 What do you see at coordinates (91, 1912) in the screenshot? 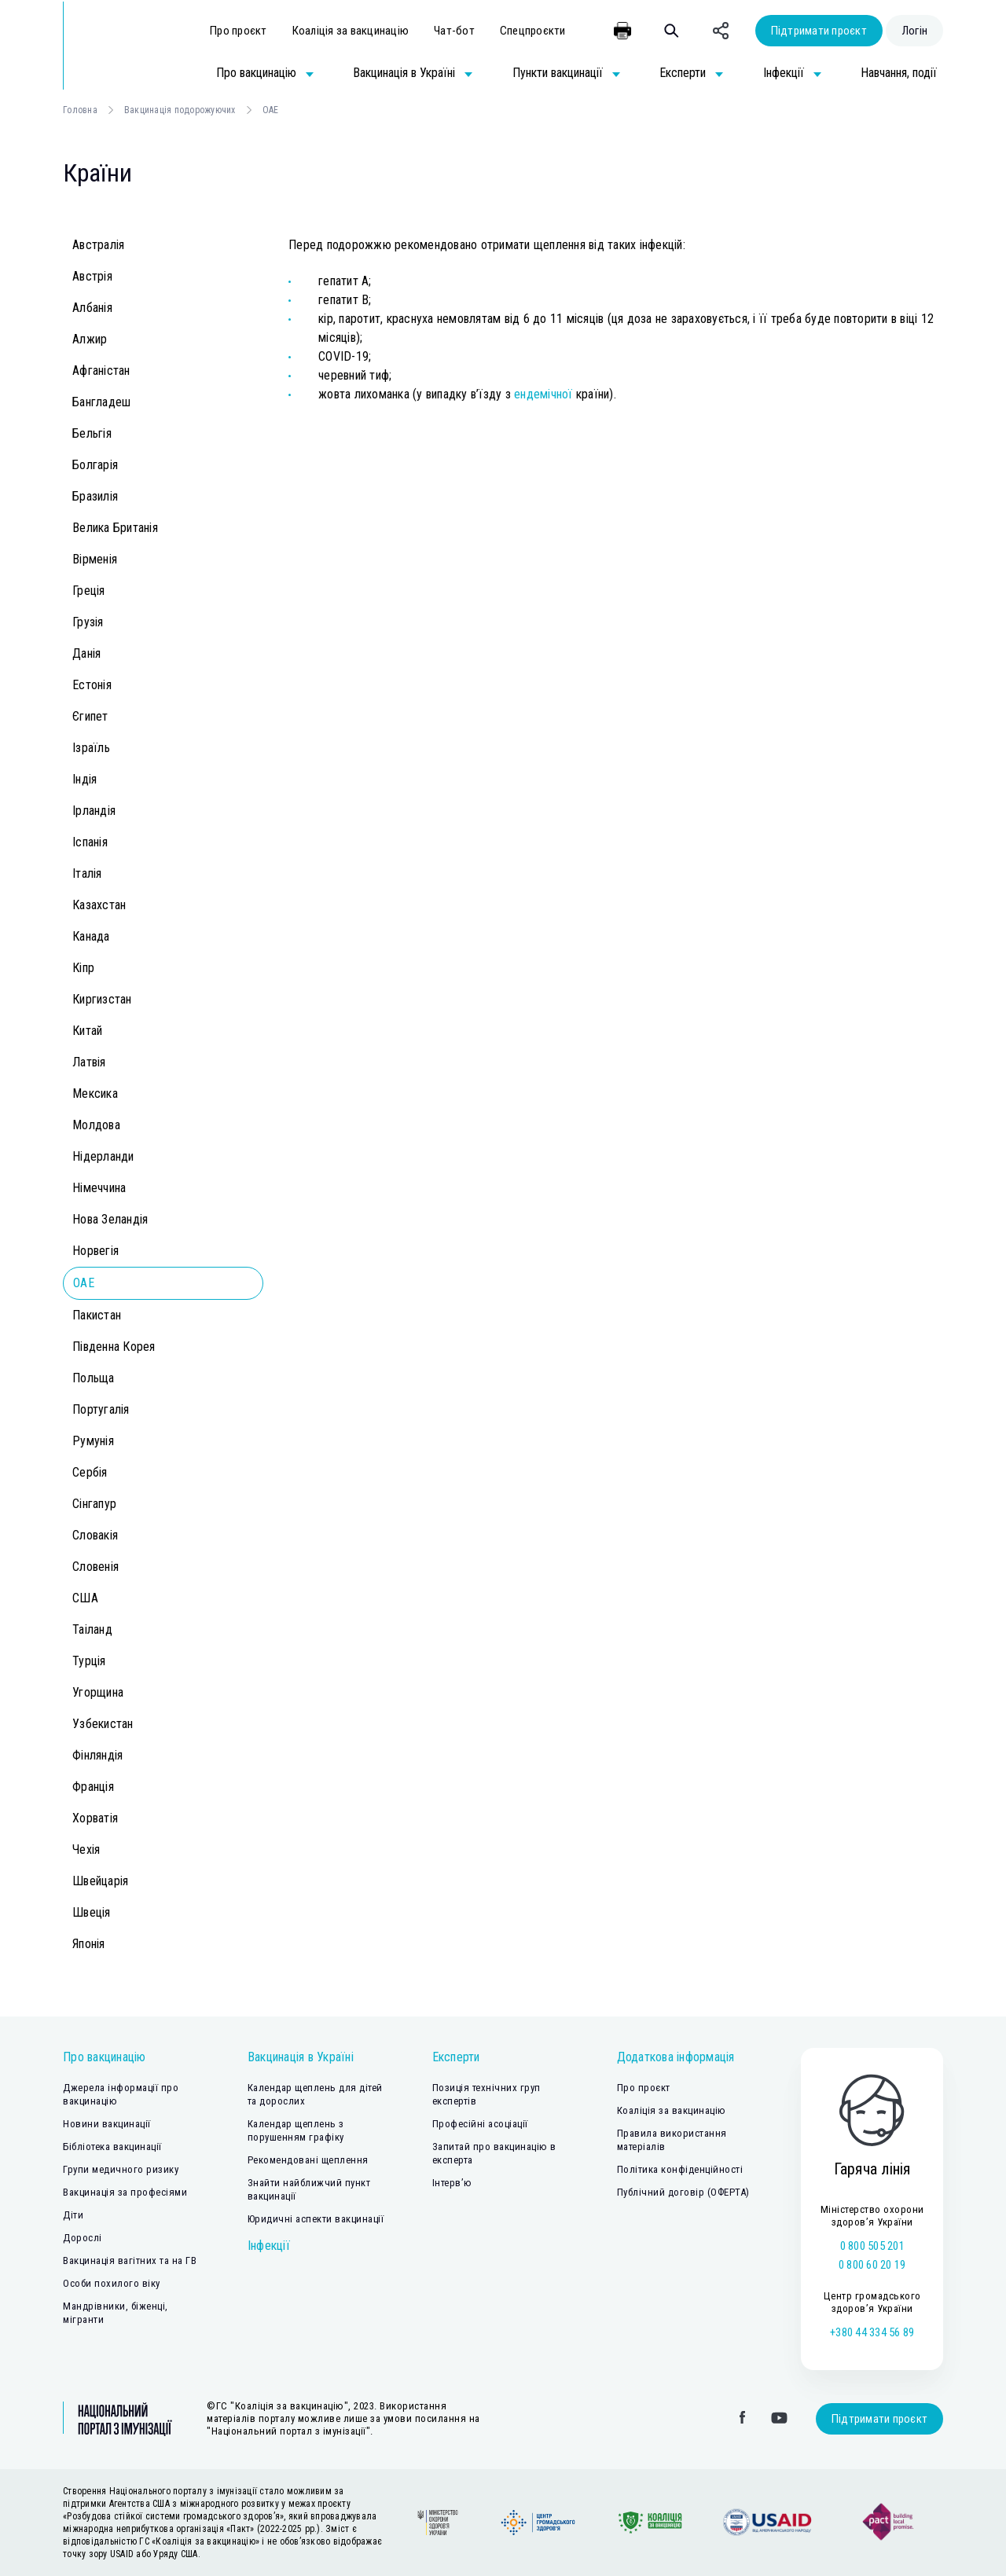
I see `Швеція` at bounding box center [91, 1912].